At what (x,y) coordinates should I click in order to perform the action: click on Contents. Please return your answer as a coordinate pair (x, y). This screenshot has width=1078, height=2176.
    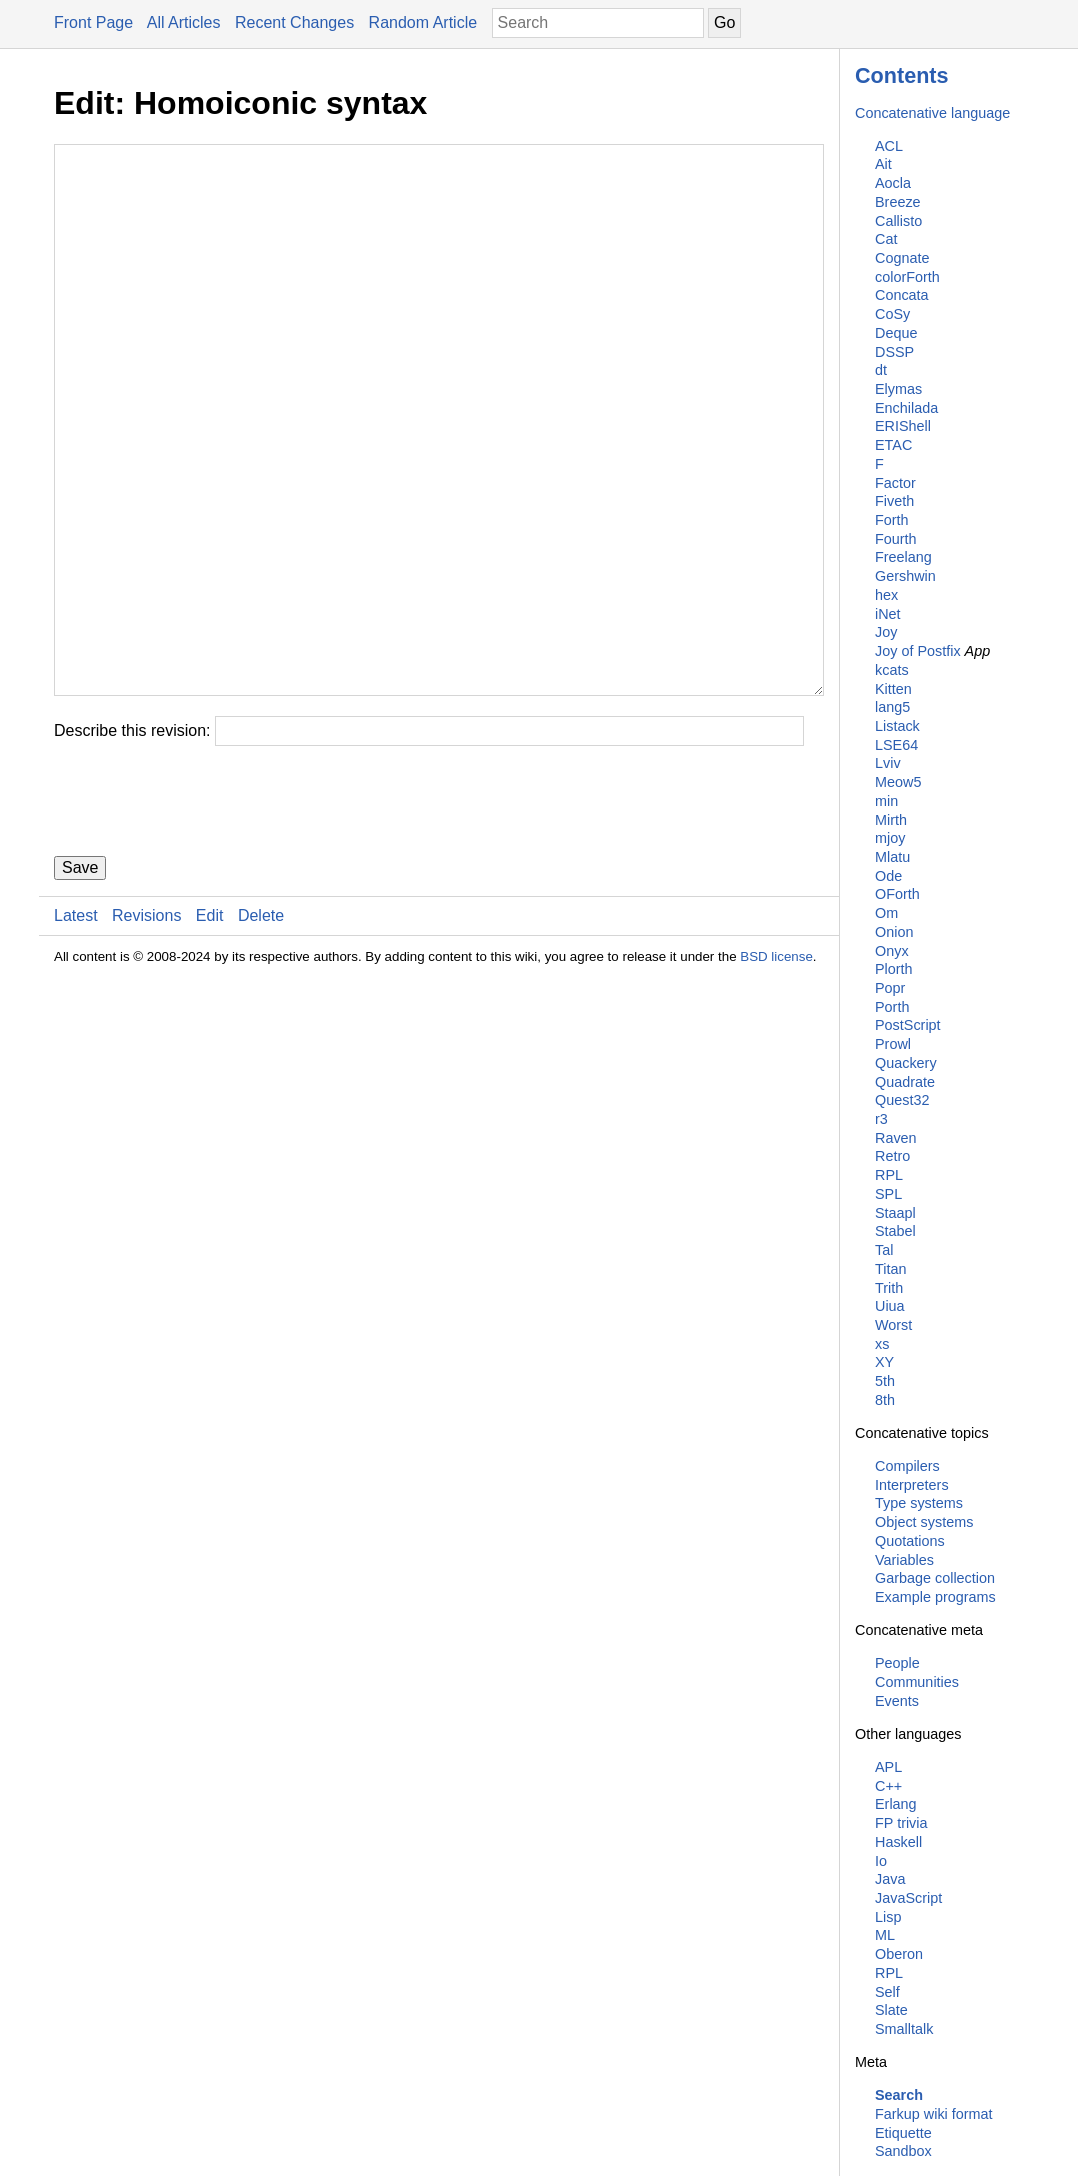
    Looking at the image, I should click on (902, 75).